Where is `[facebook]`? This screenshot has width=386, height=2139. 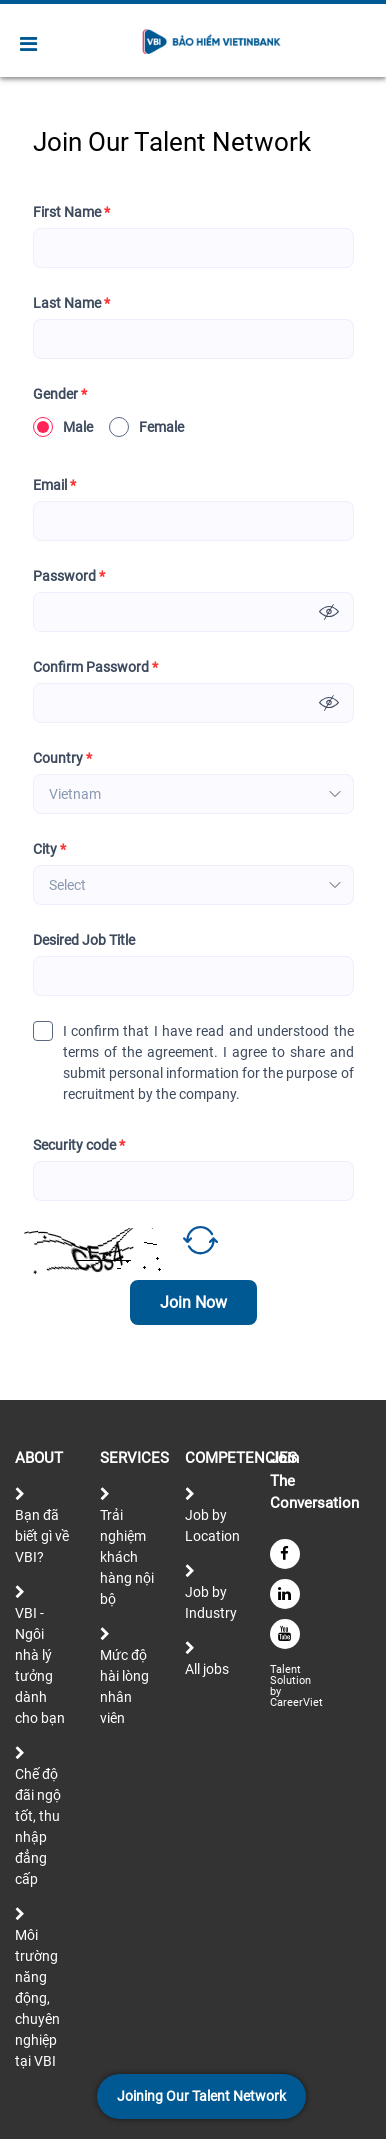
[facebook] is located at coordinates (285, 1554).